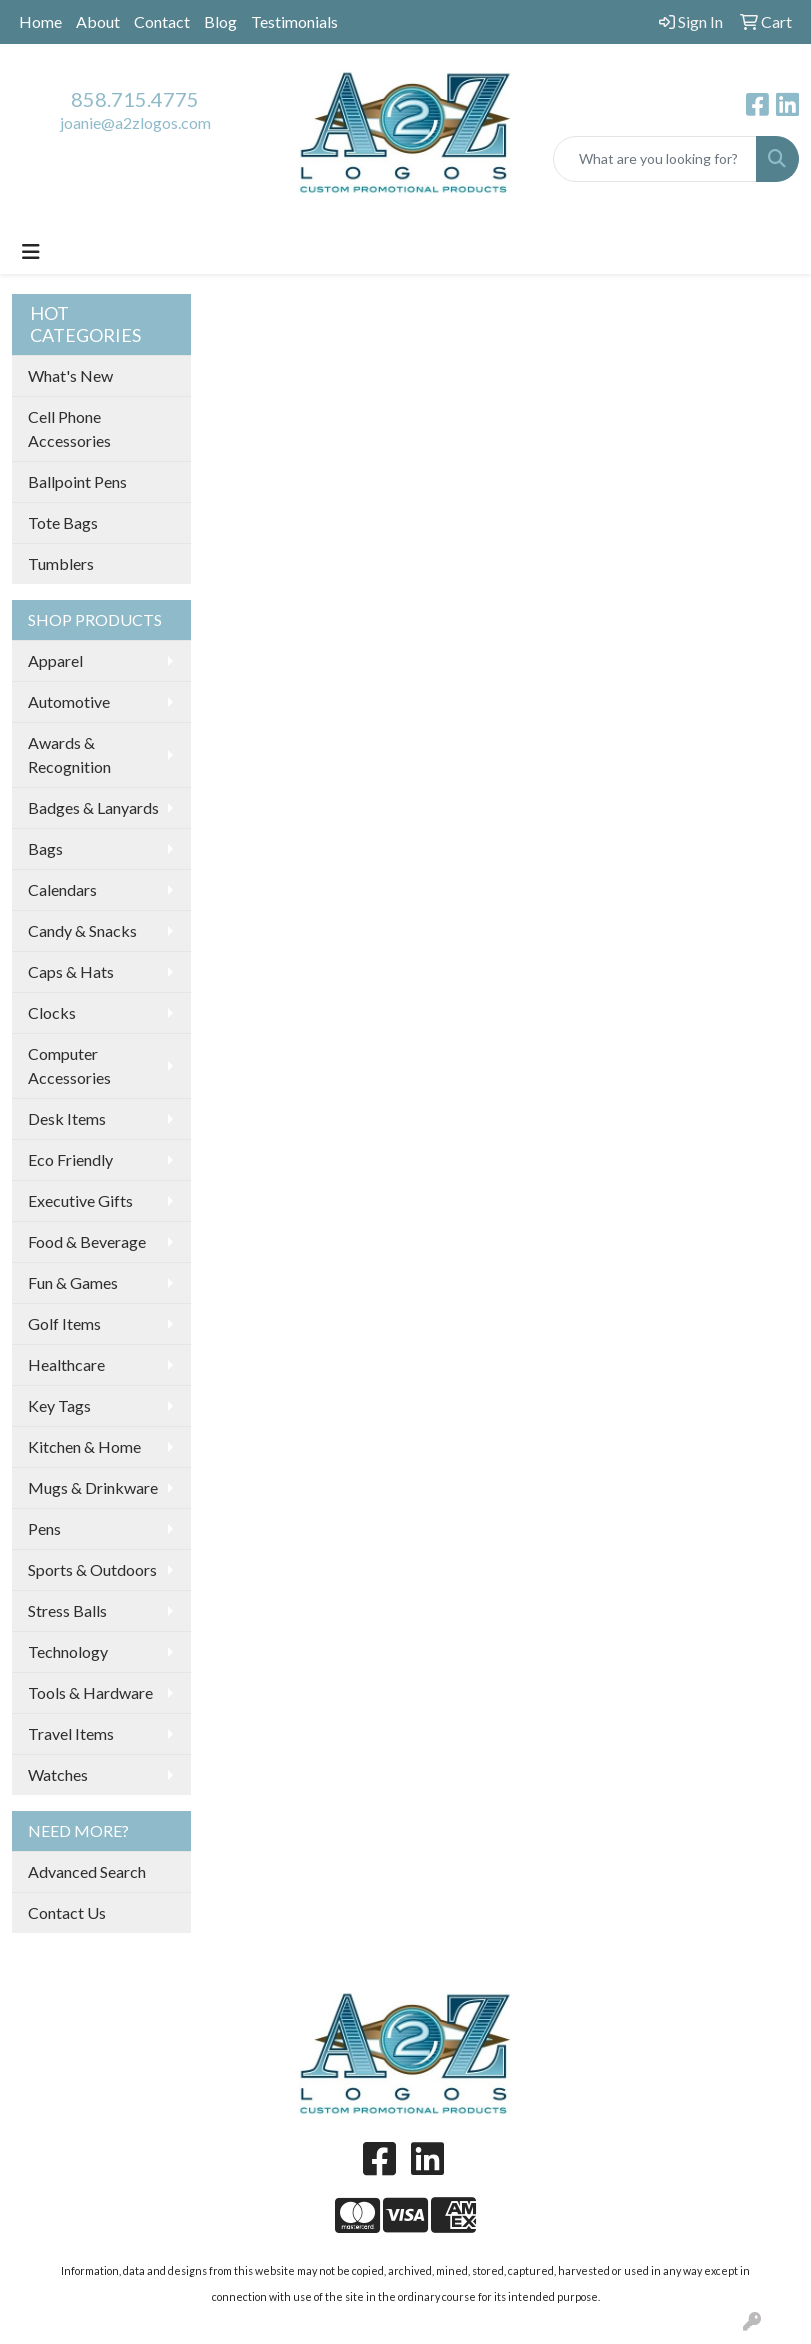  Describe the element at coordinates (77, 481) in the screenshot. I see `Ballpoint Pens` at that location.